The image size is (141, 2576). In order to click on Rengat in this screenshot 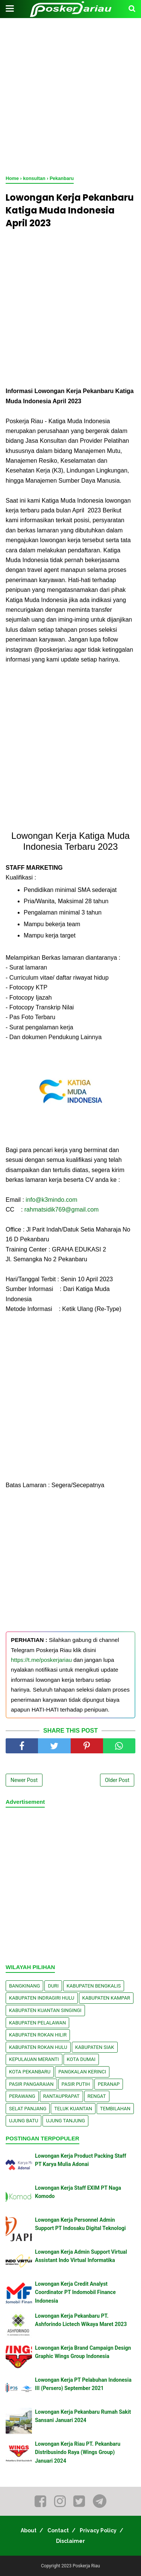, I will do `click(97, 2096)`.